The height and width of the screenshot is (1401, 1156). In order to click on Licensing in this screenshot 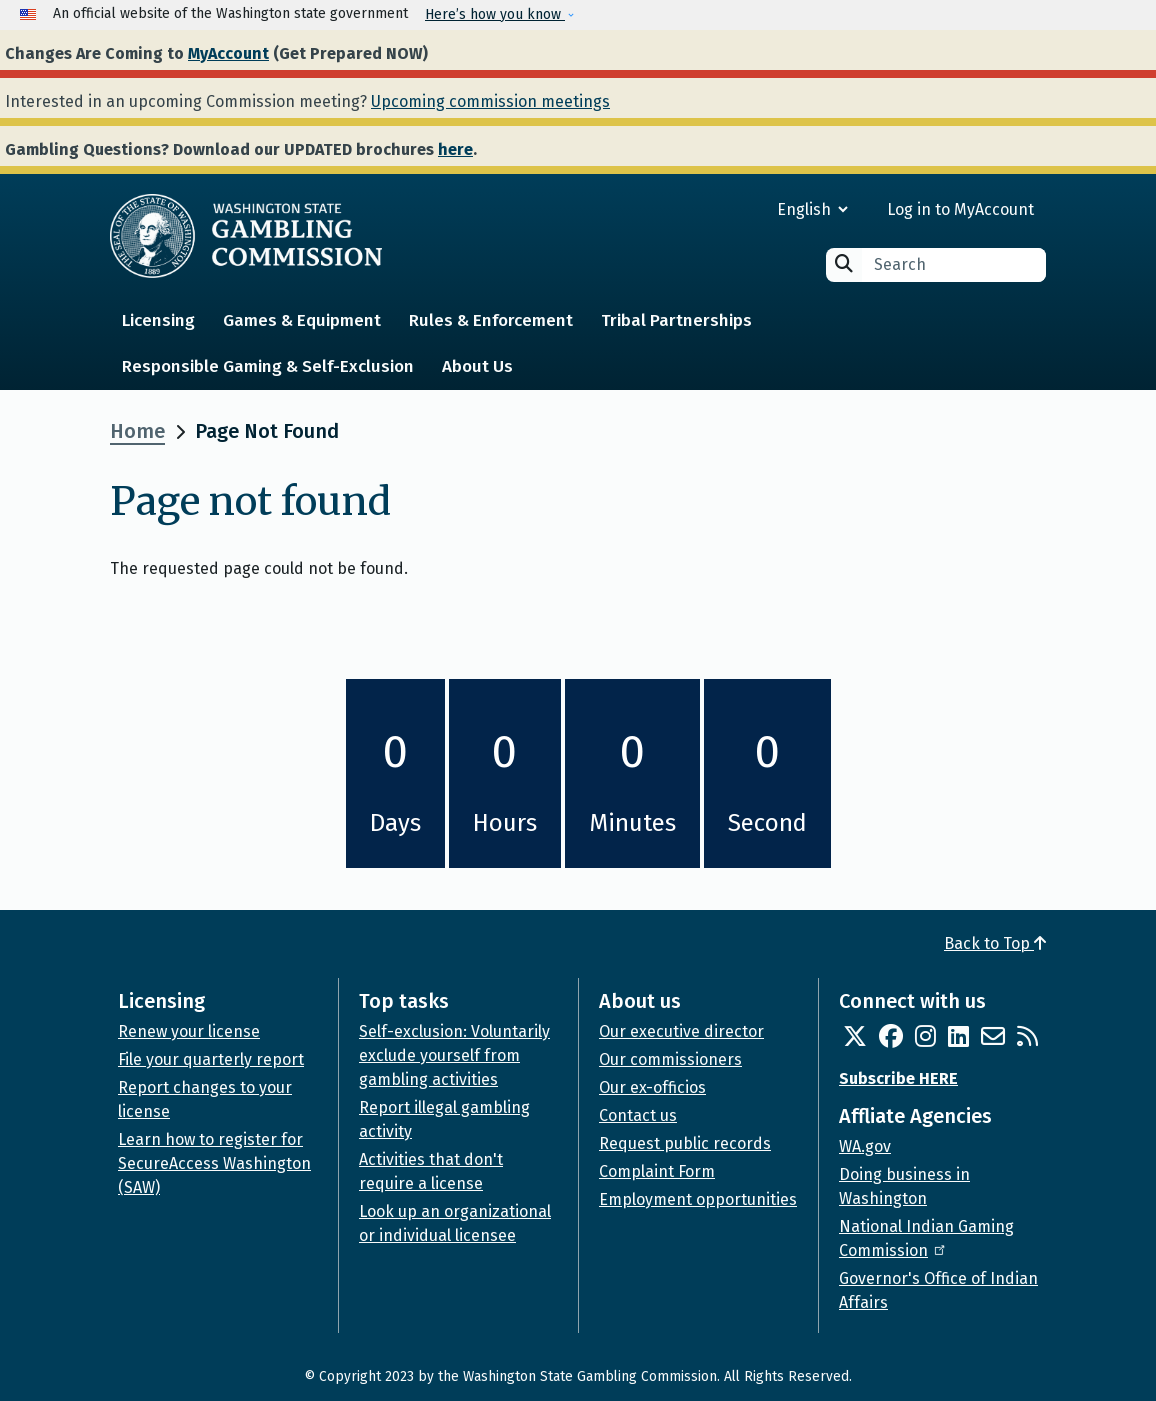, I will do `click(158, 320)`.